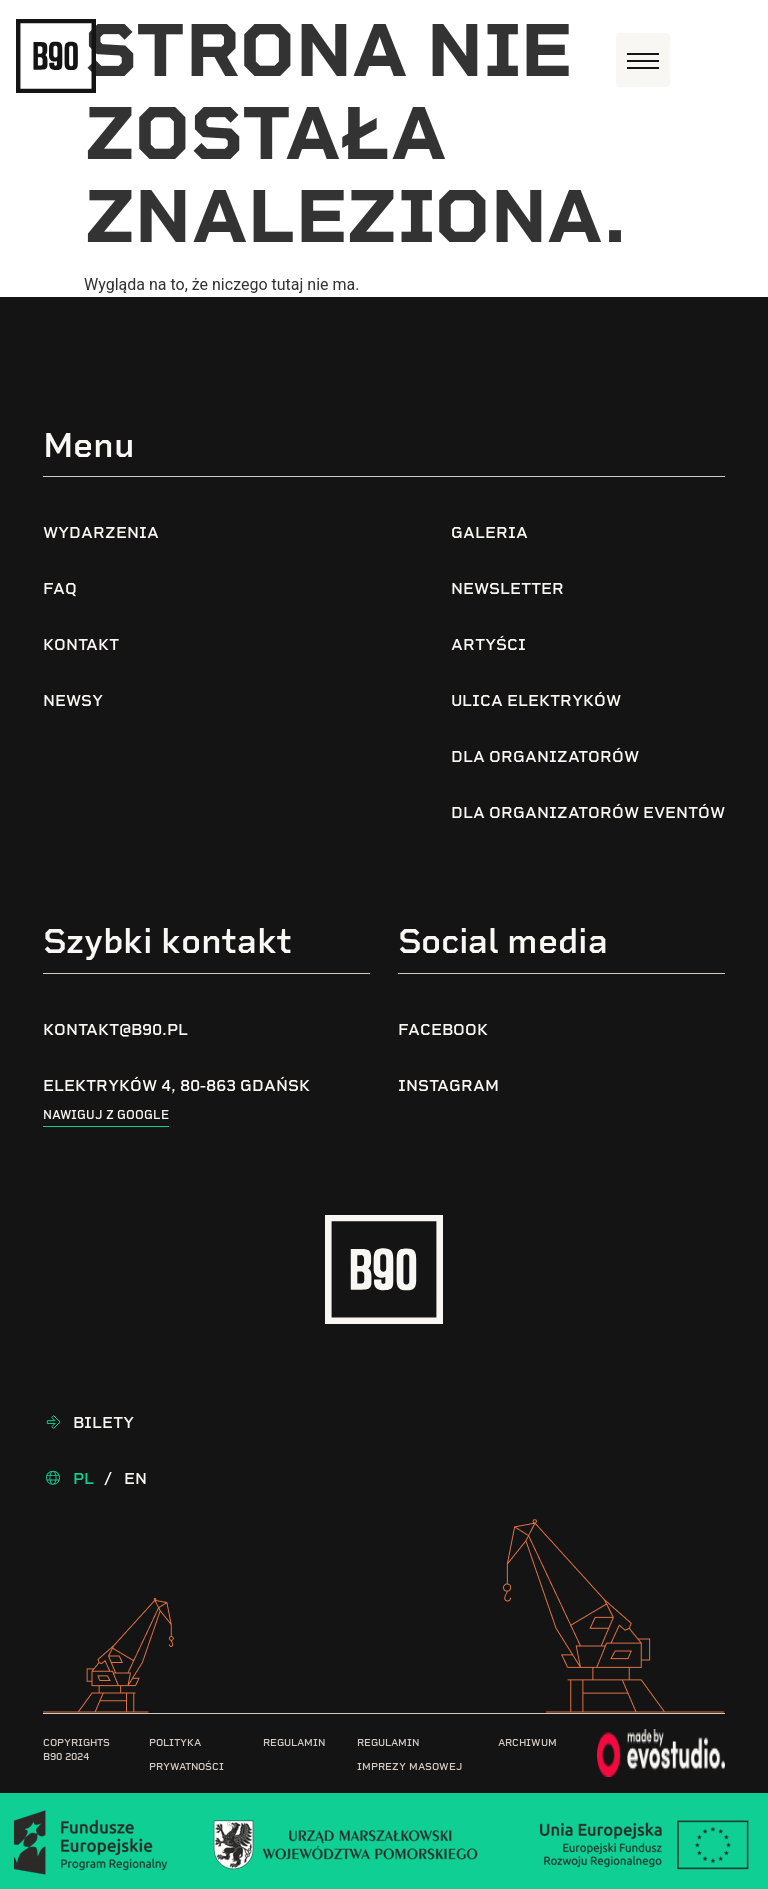 The image size is (768, 1889). What do you see at coordinates (588, 812) in the screenshot?
I see `Dla organizatorów eventów` at bounding box center [588, 812].